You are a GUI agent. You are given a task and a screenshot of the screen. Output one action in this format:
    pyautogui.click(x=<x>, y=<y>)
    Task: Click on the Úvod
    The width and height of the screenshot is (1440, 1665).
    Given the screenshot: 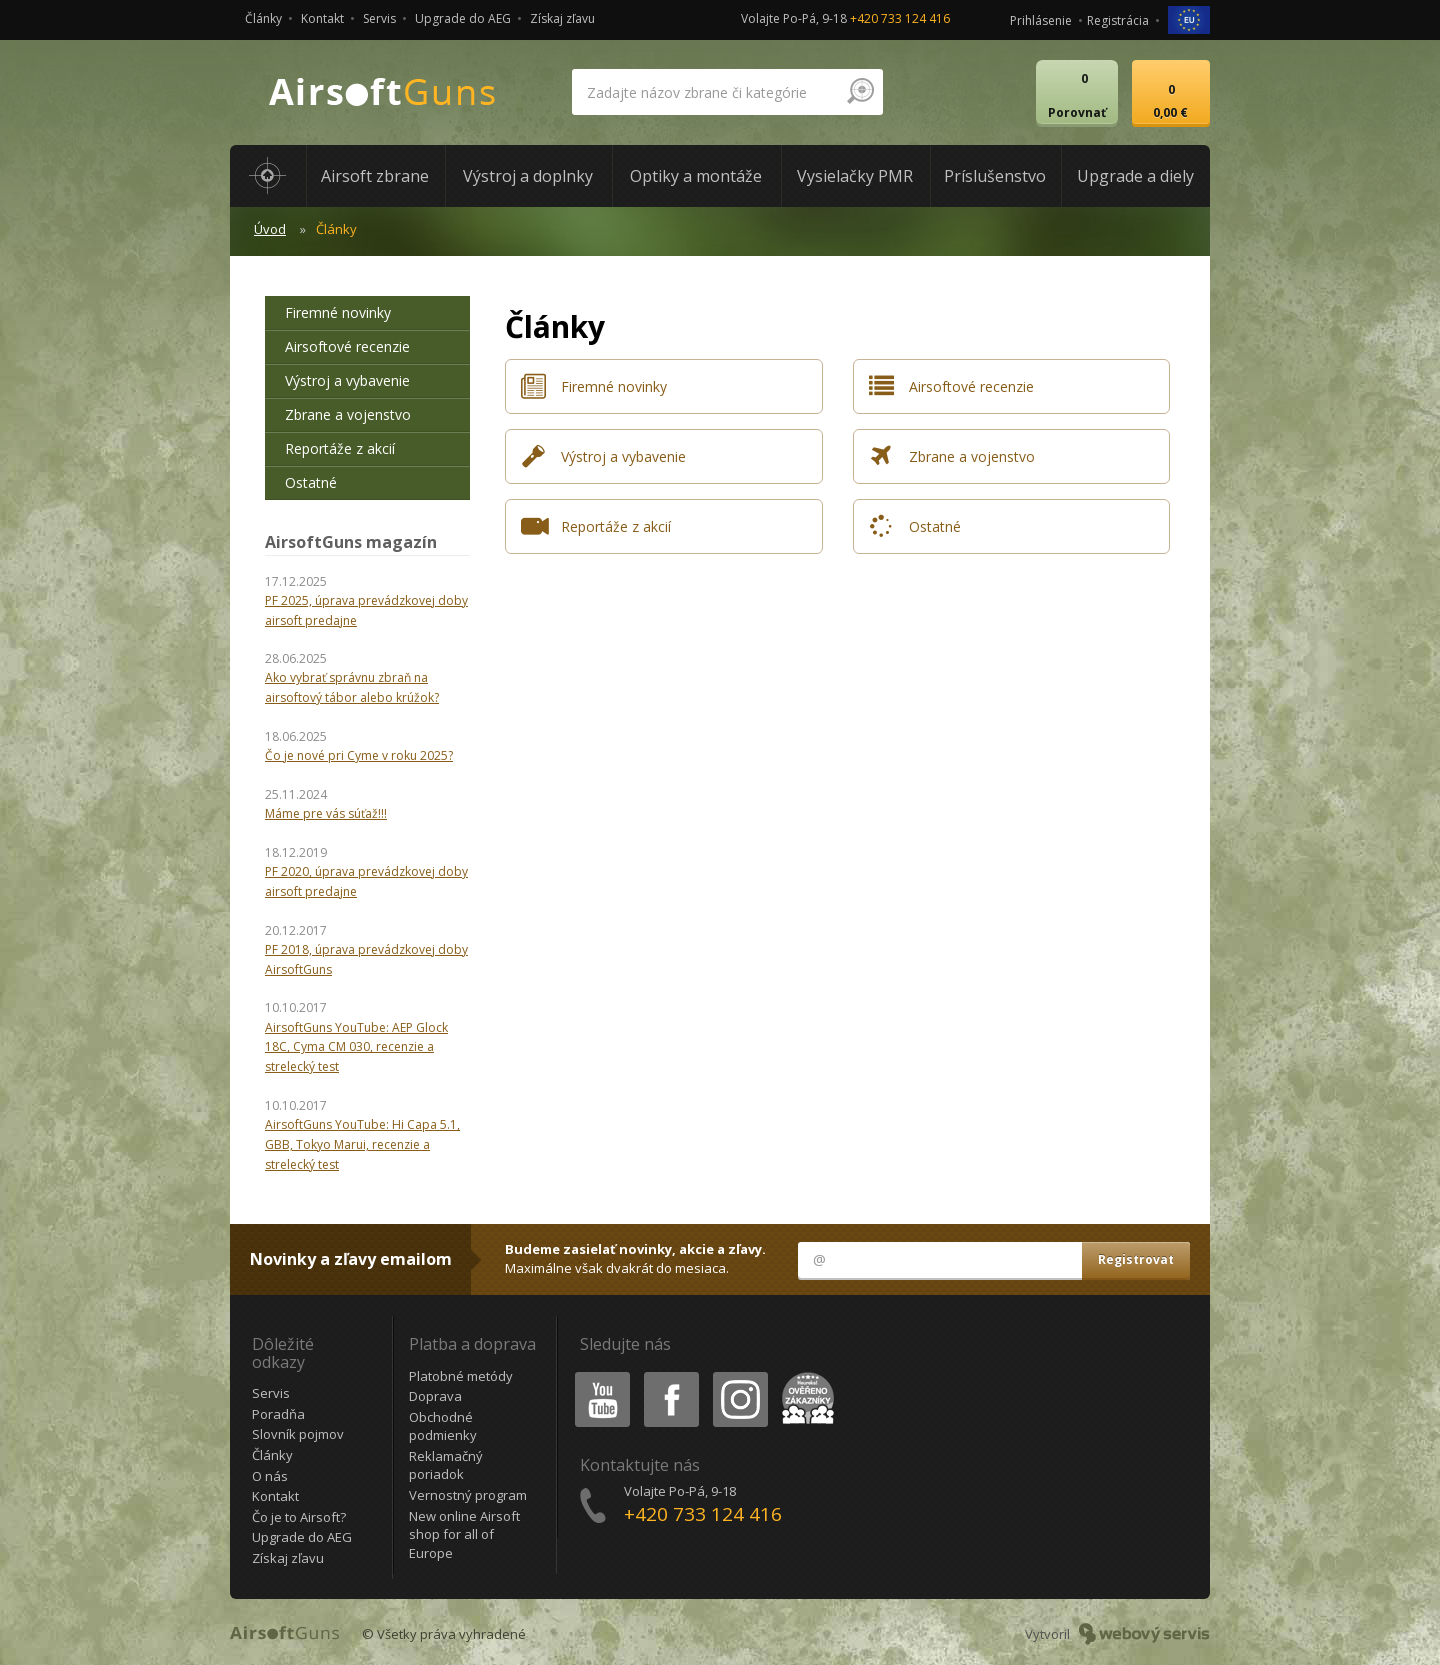 What is the action you would take?
    pyautogui.click(x=270, y=229)
    